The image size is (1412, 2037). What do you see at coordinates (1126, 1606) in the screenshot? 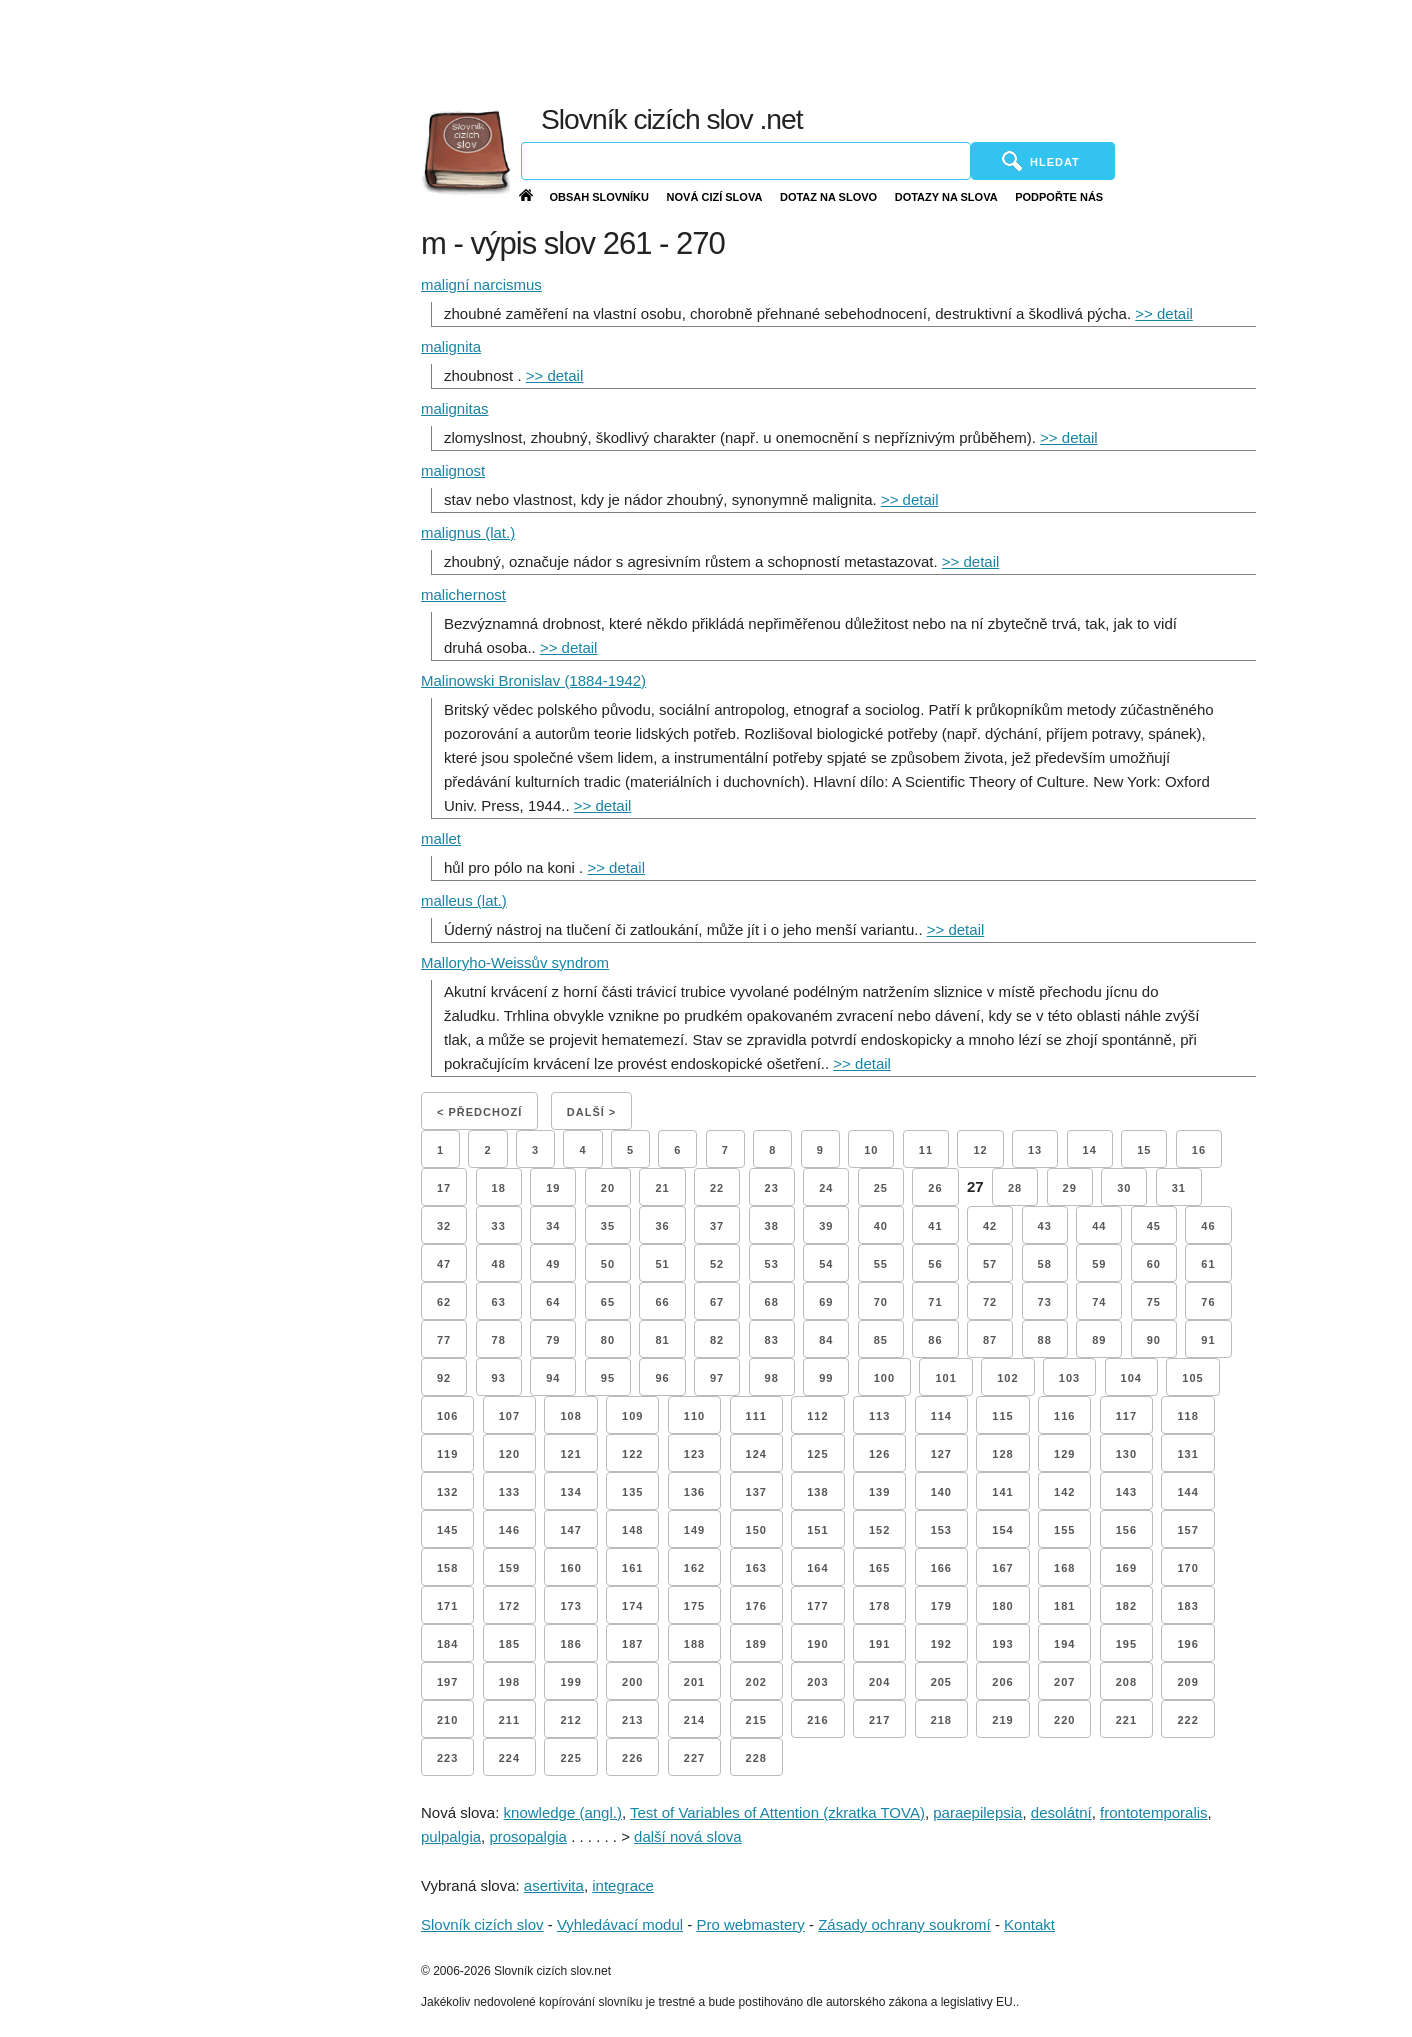
I see `182` at bounding box center [1126, 1606].